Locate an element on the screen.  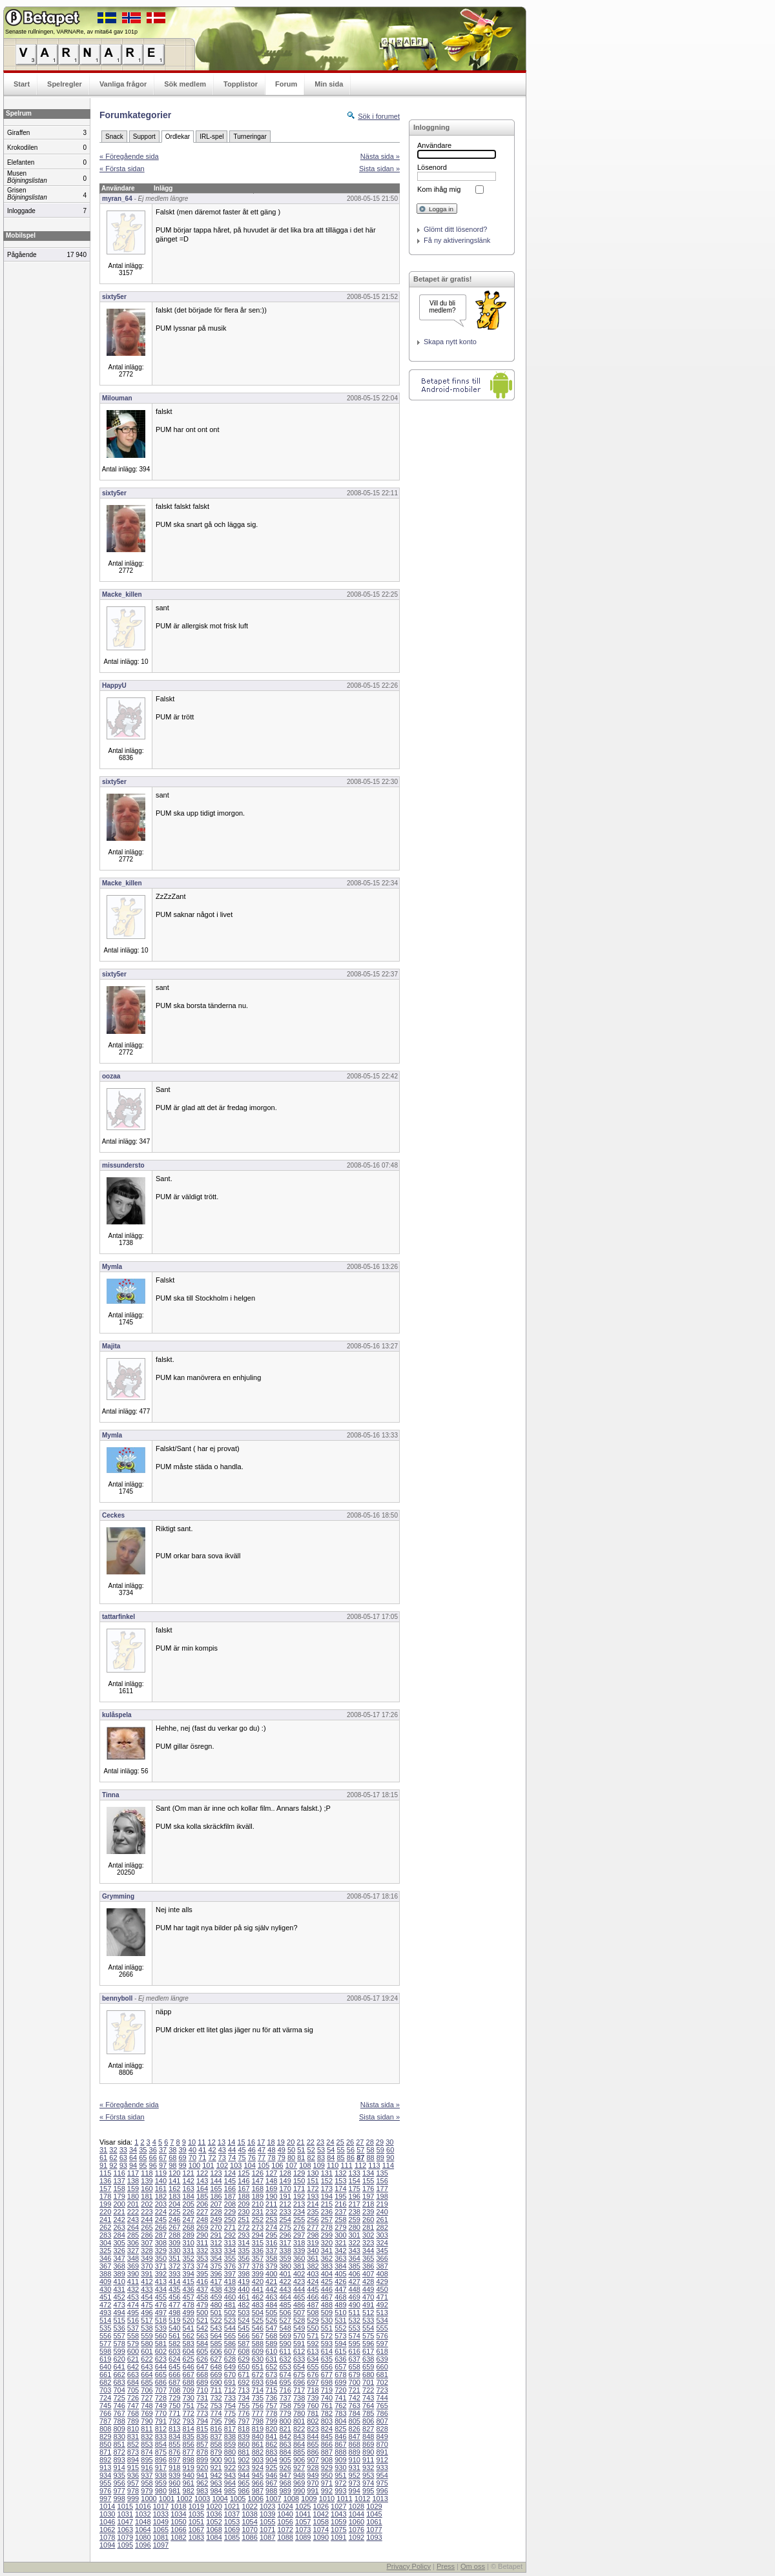
313 is located at coordinates (230, 2243).